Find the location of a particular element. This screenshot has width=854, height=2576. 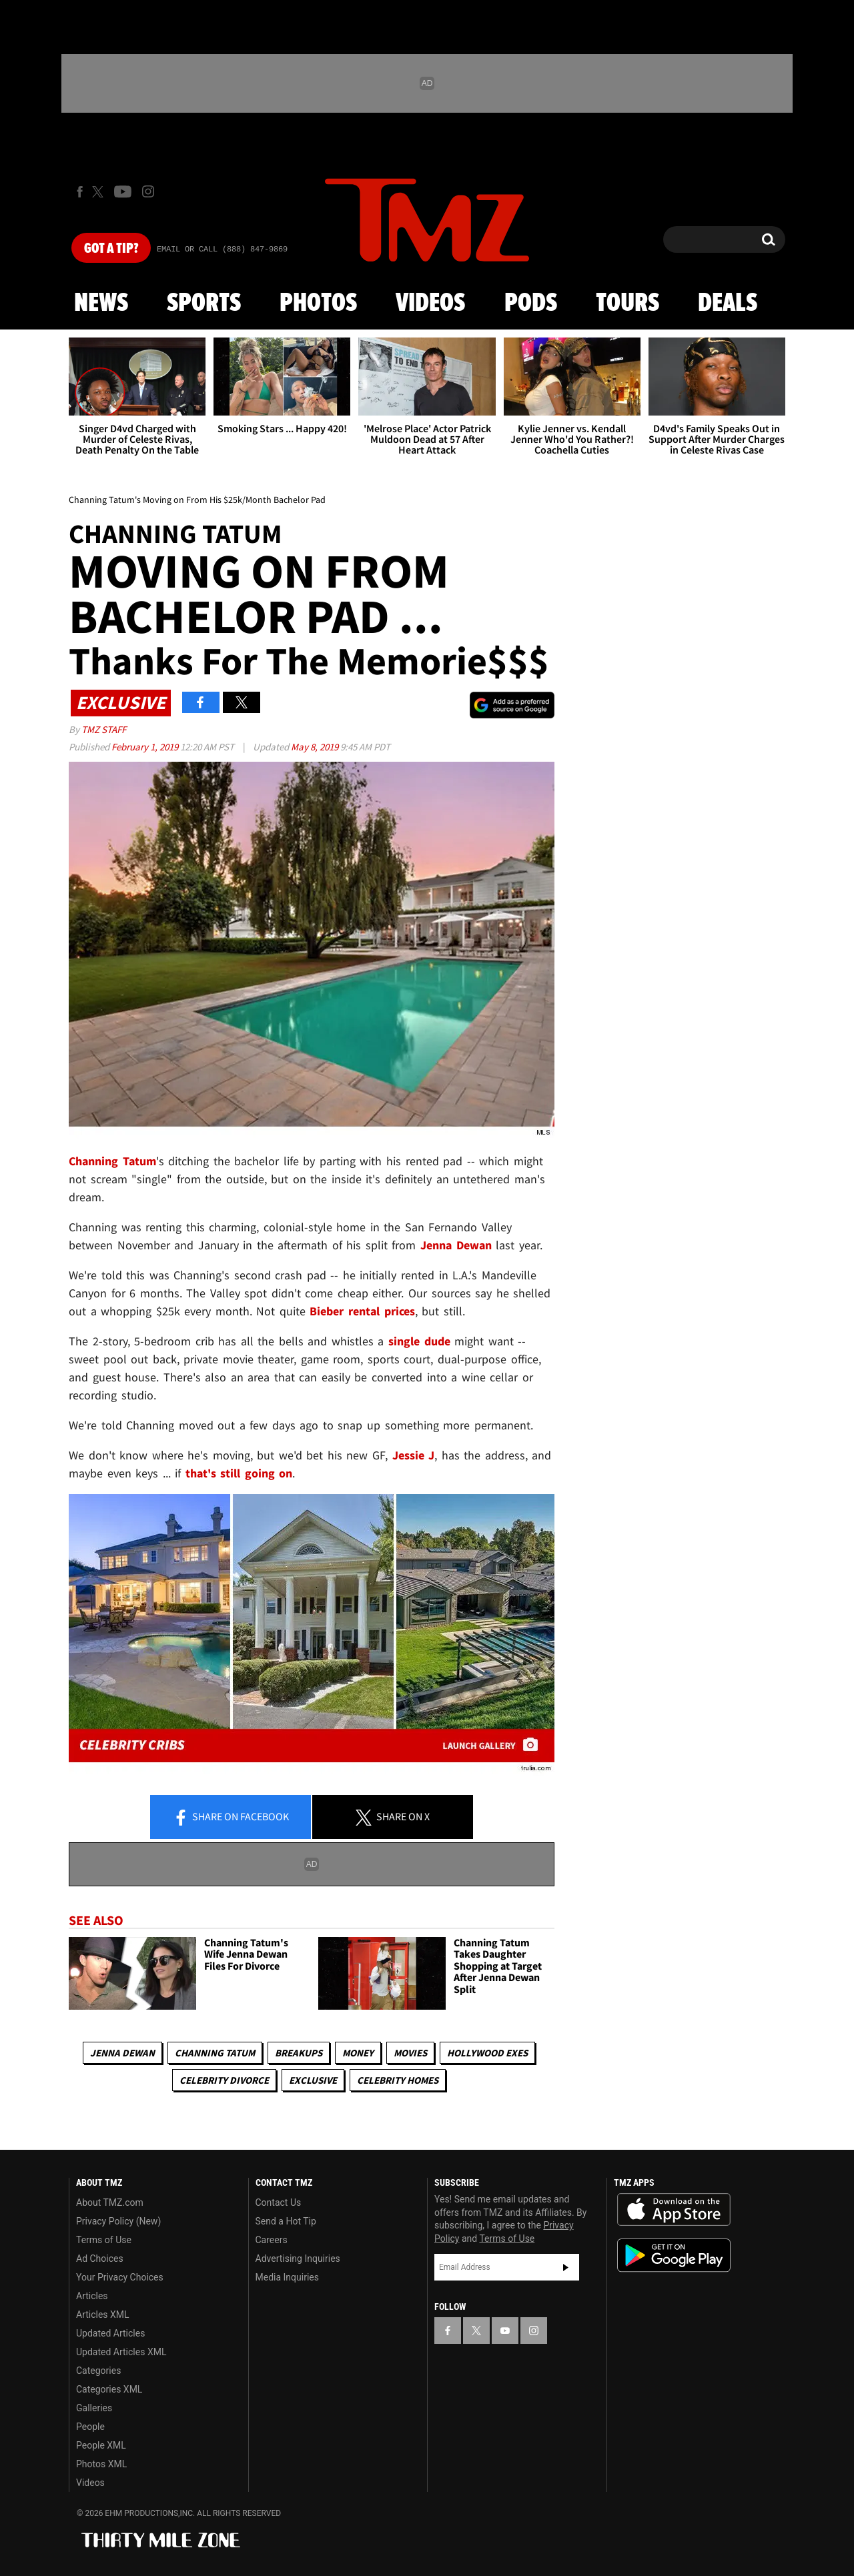

[TMZ on Facebook] is located at coordinates (80, 191).